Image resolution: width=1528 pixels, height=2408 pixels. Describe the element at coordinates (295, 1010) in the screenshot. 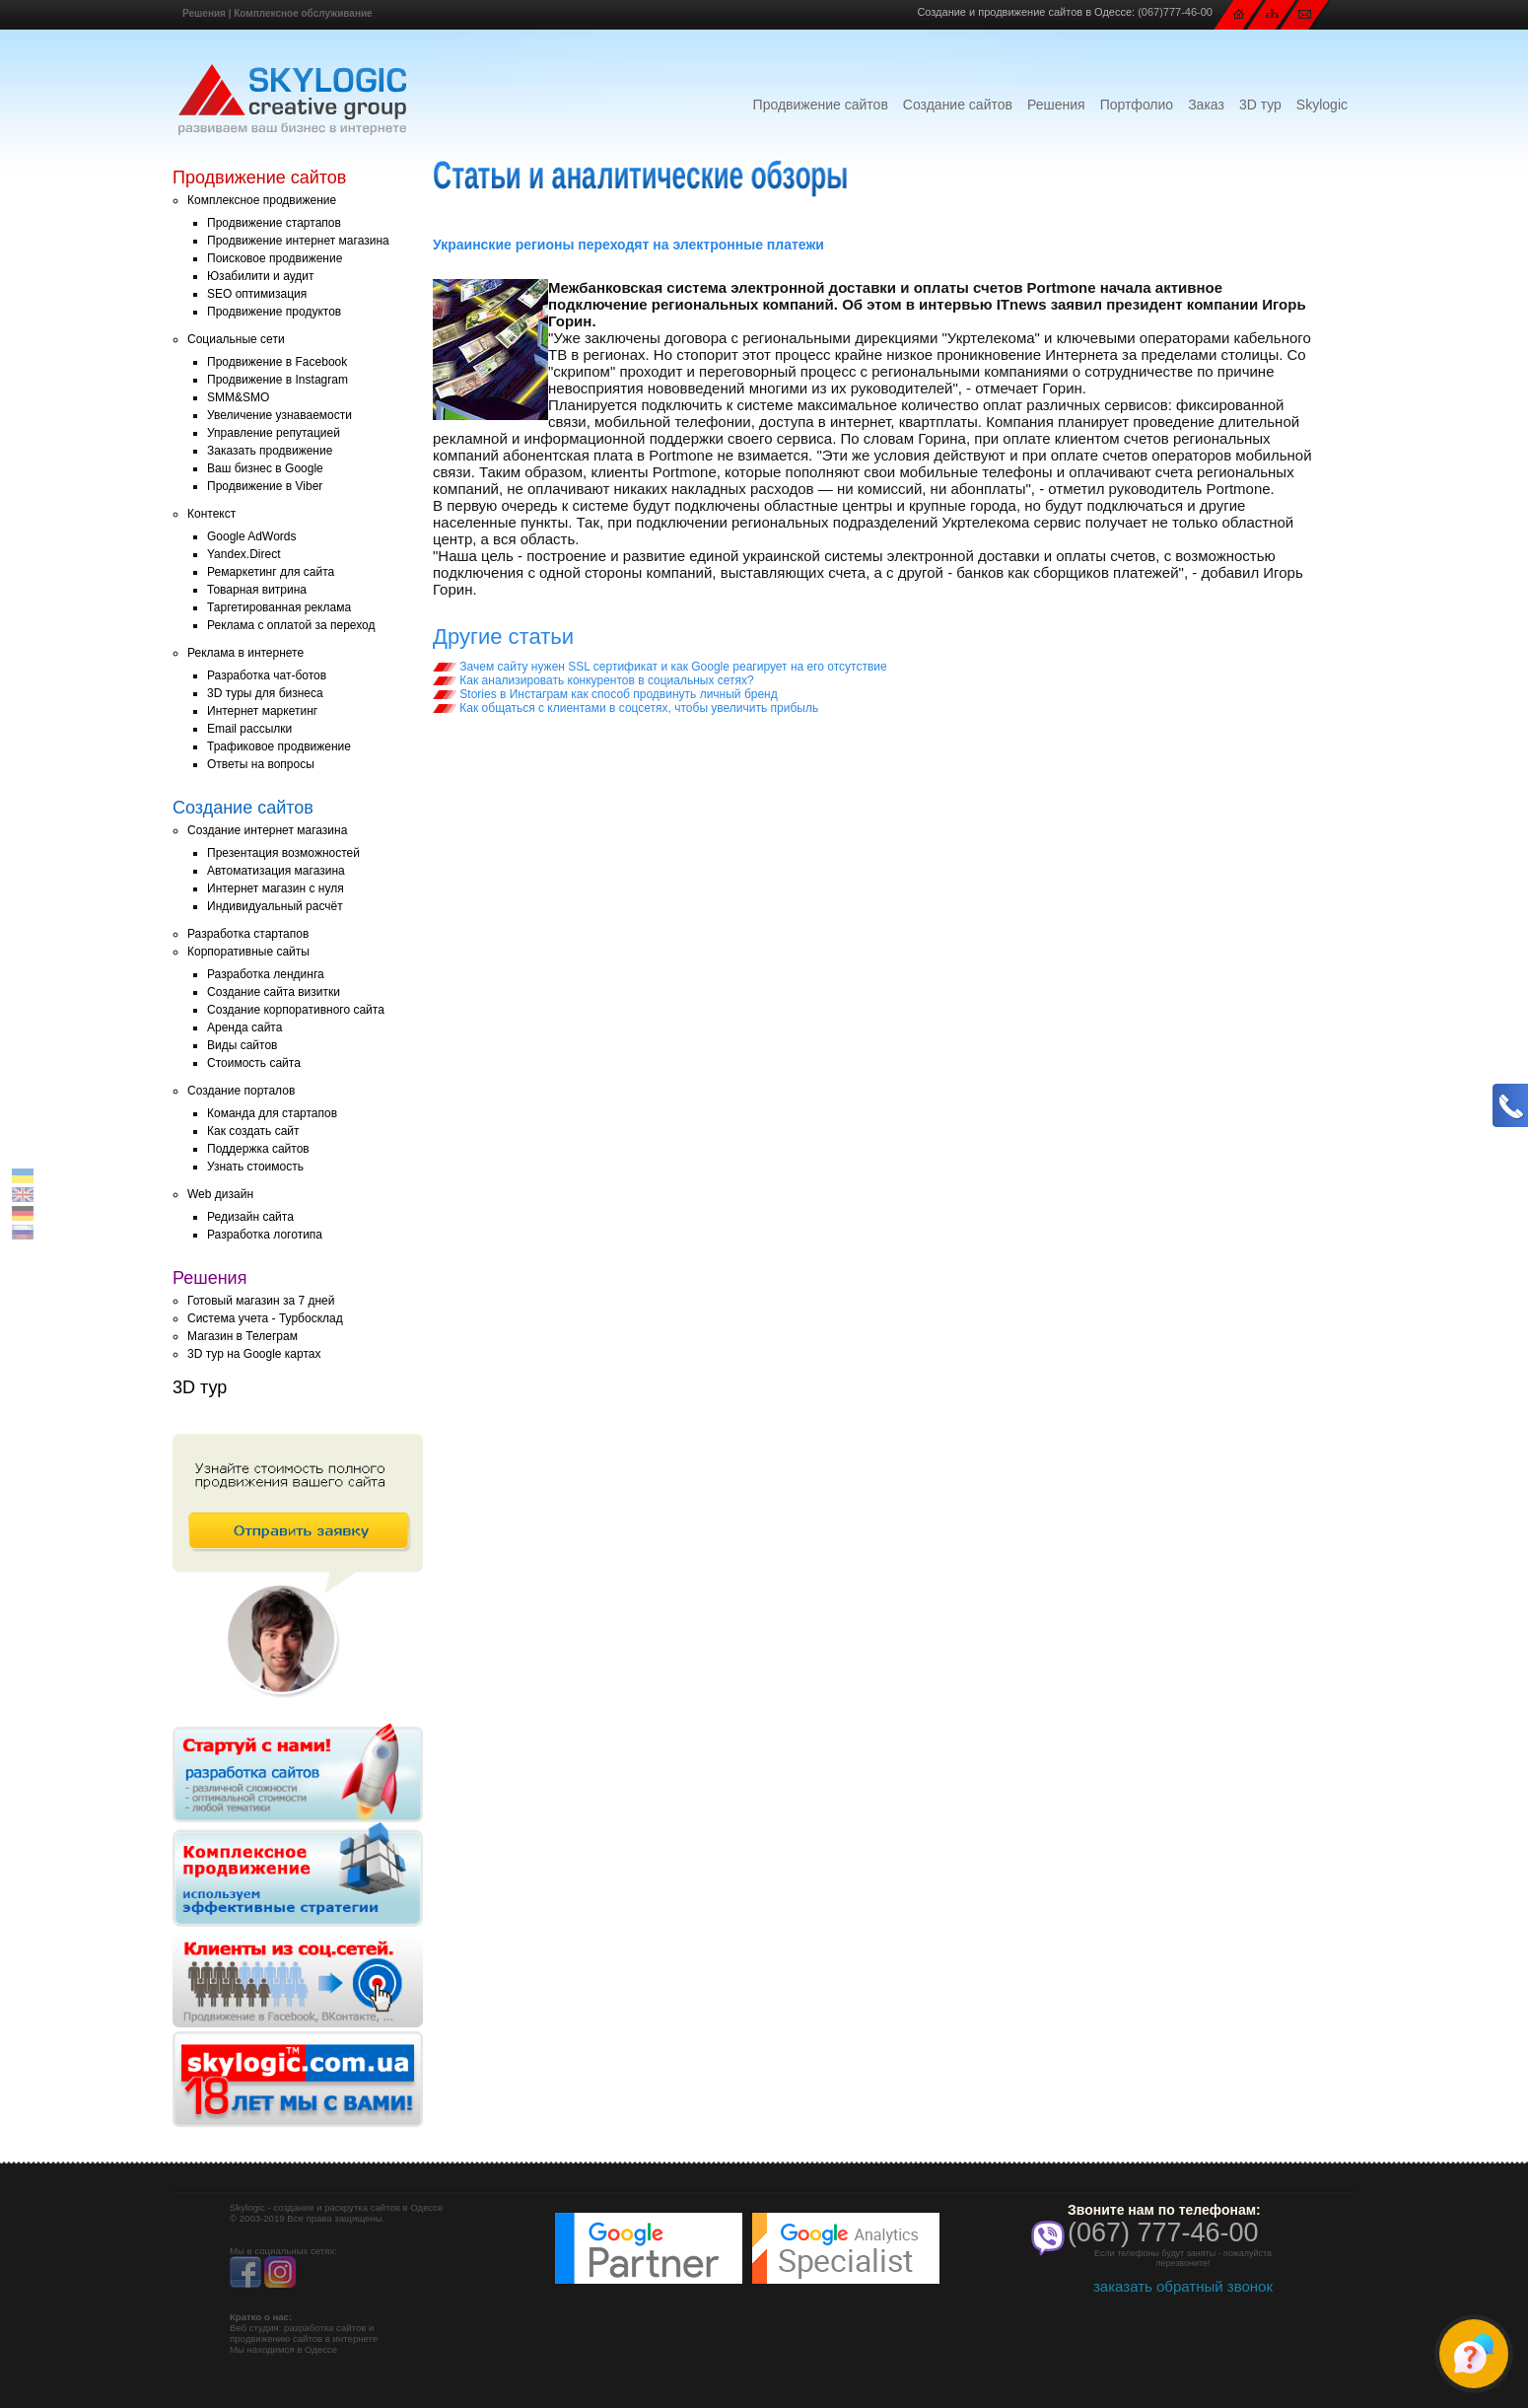

I see `Создание корпоративного сайта` at that location.